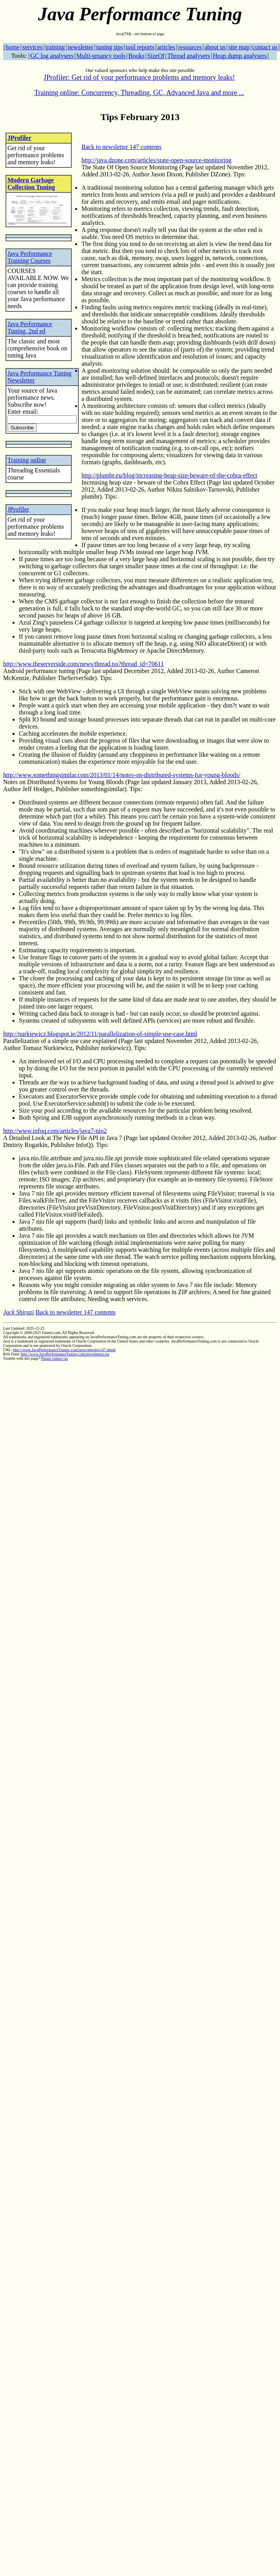 This screenshot has width=280, height=2576. What do you see at coordinates (55, 47) in the screenshot?
I see `training` at bounding box center [55, 47].